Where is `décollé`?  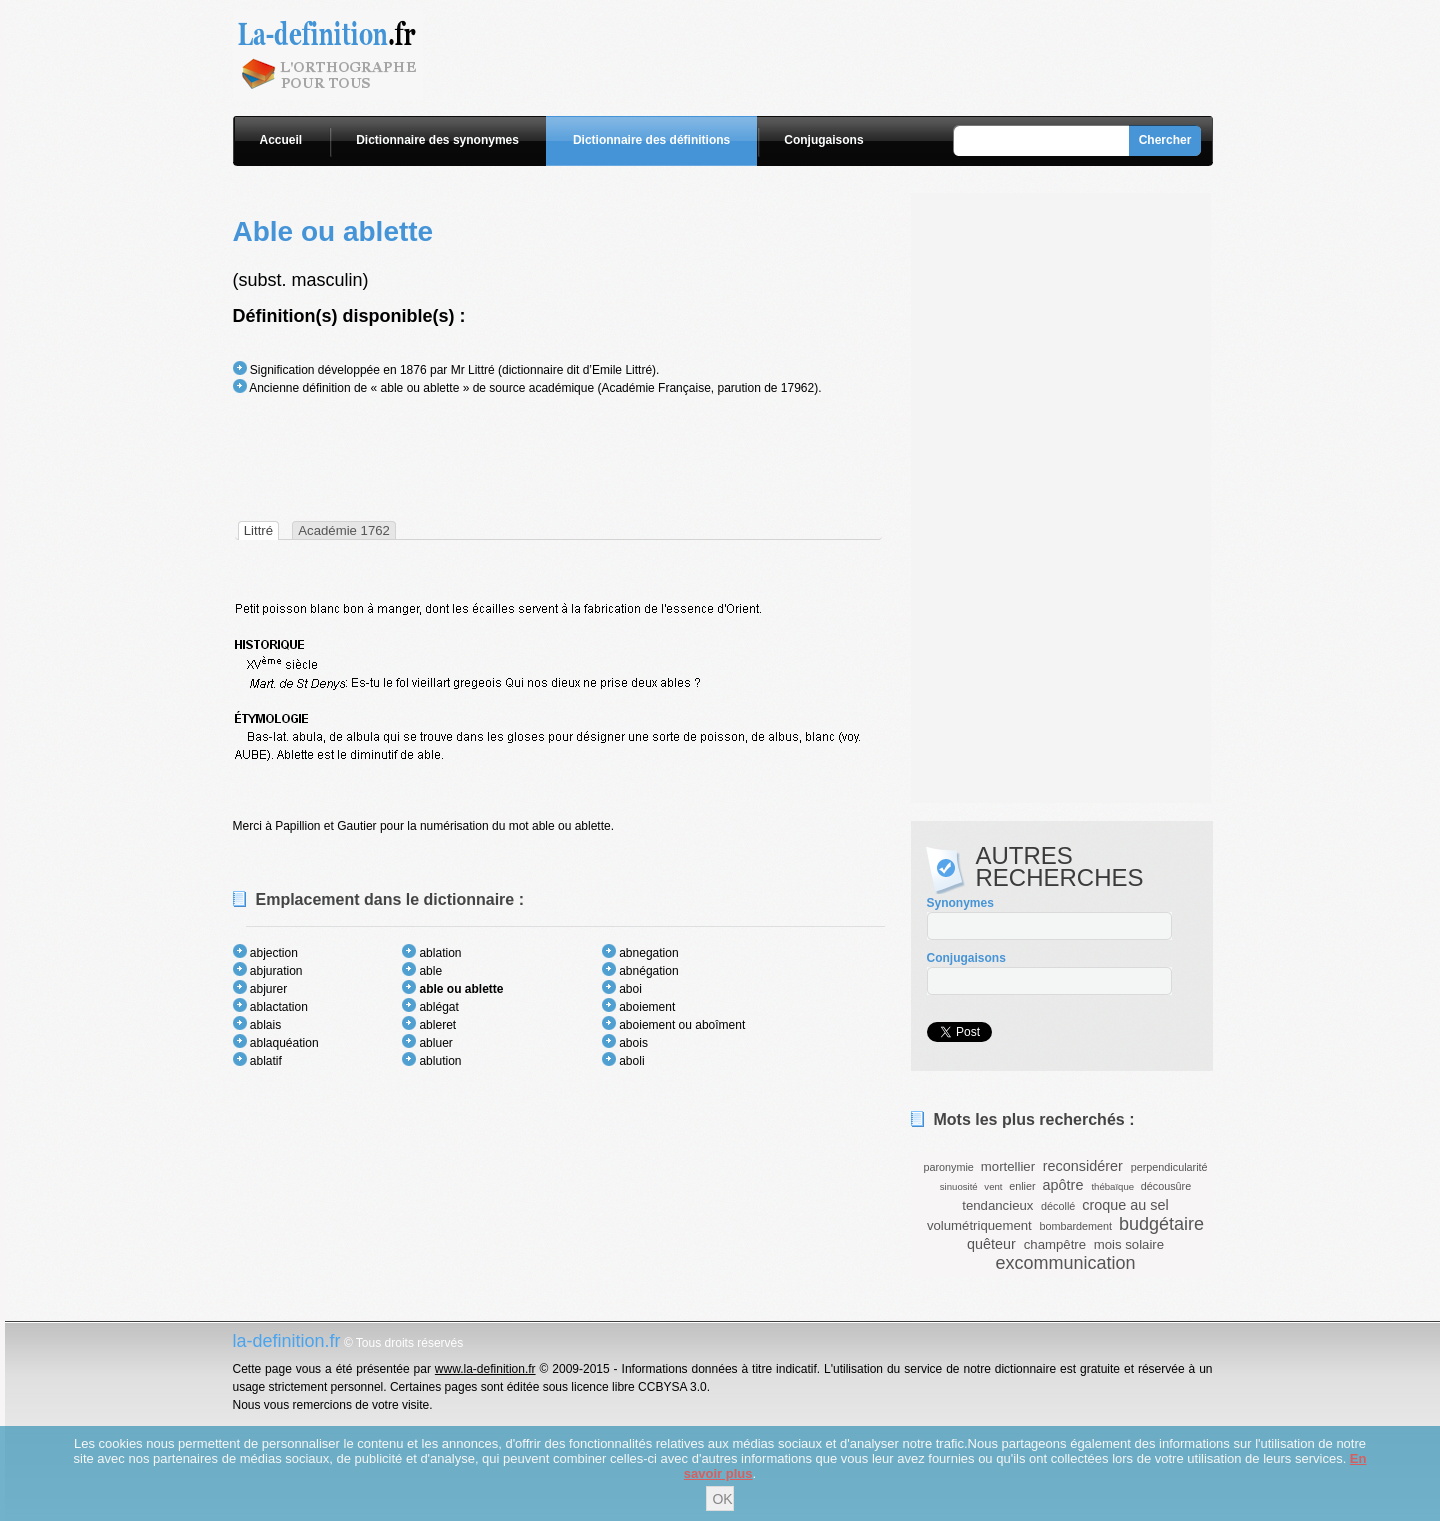 décollé is located at coordinates (1058, 1206).